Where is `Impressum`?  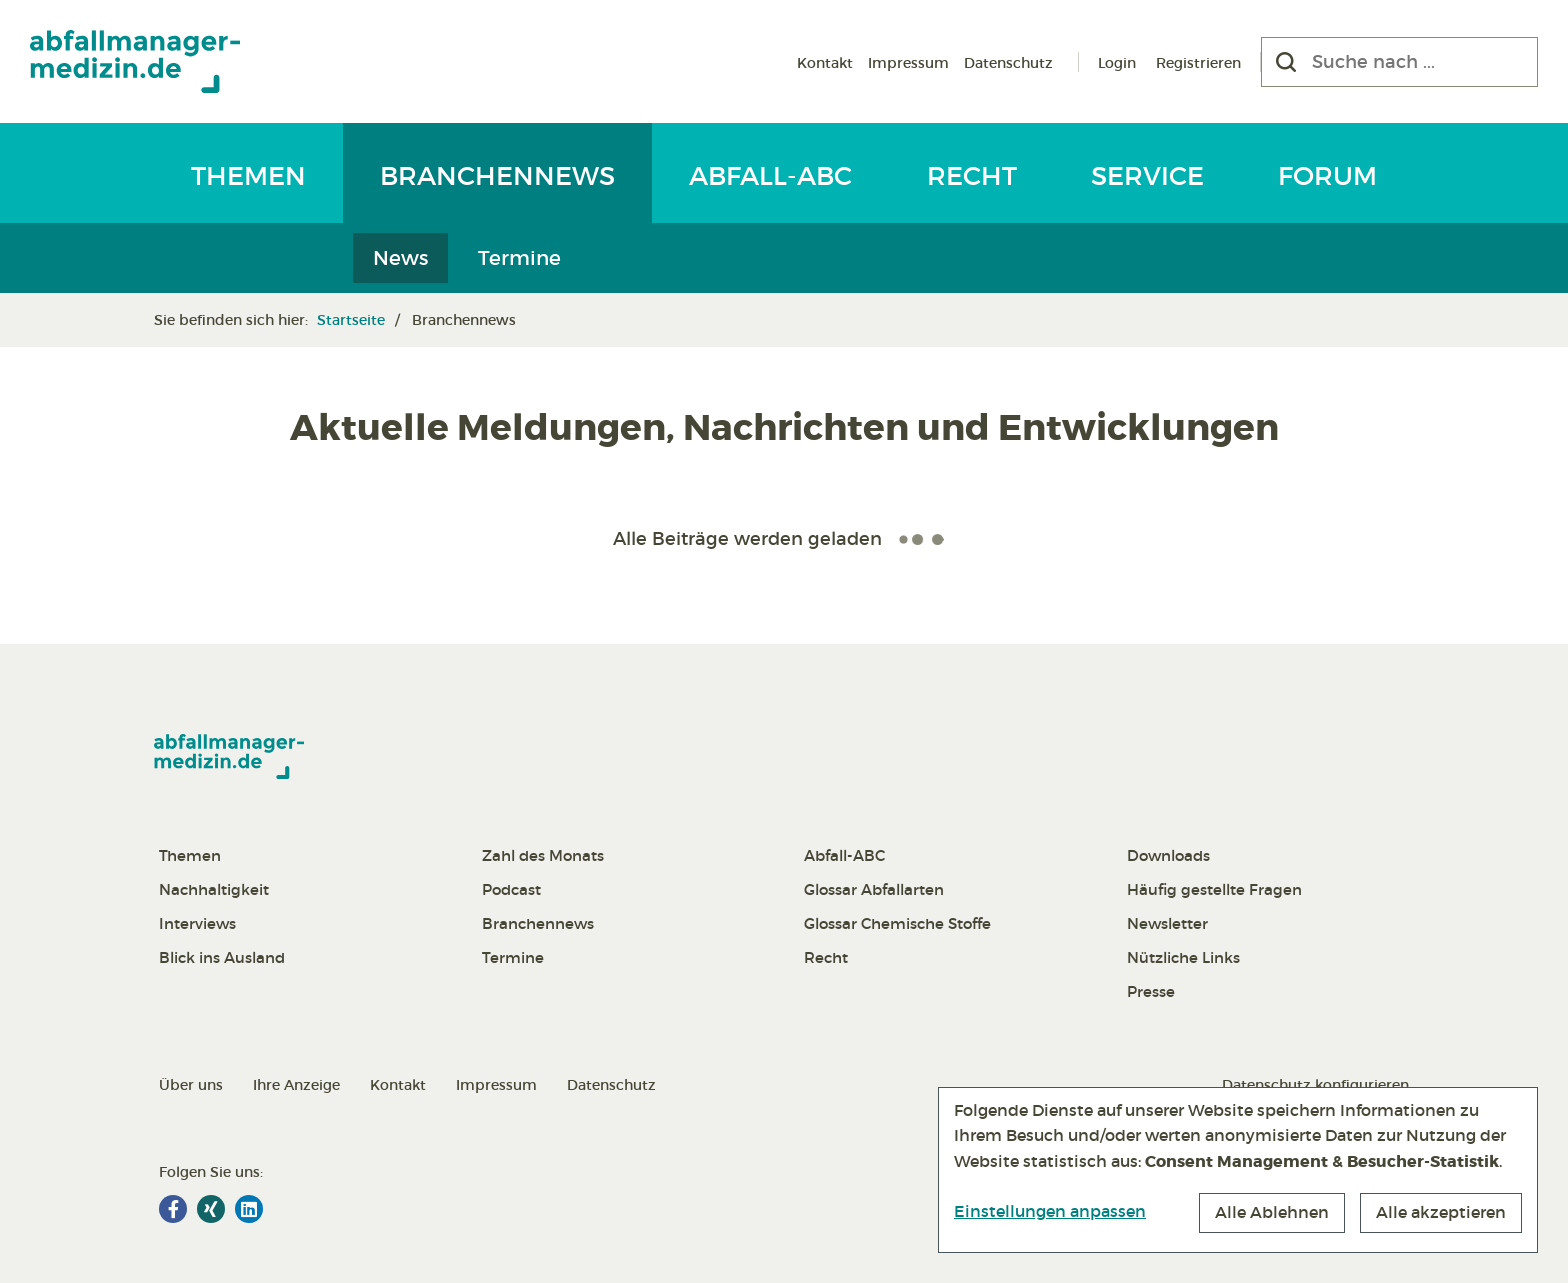
Impressum is located at coordinates (908, 63).